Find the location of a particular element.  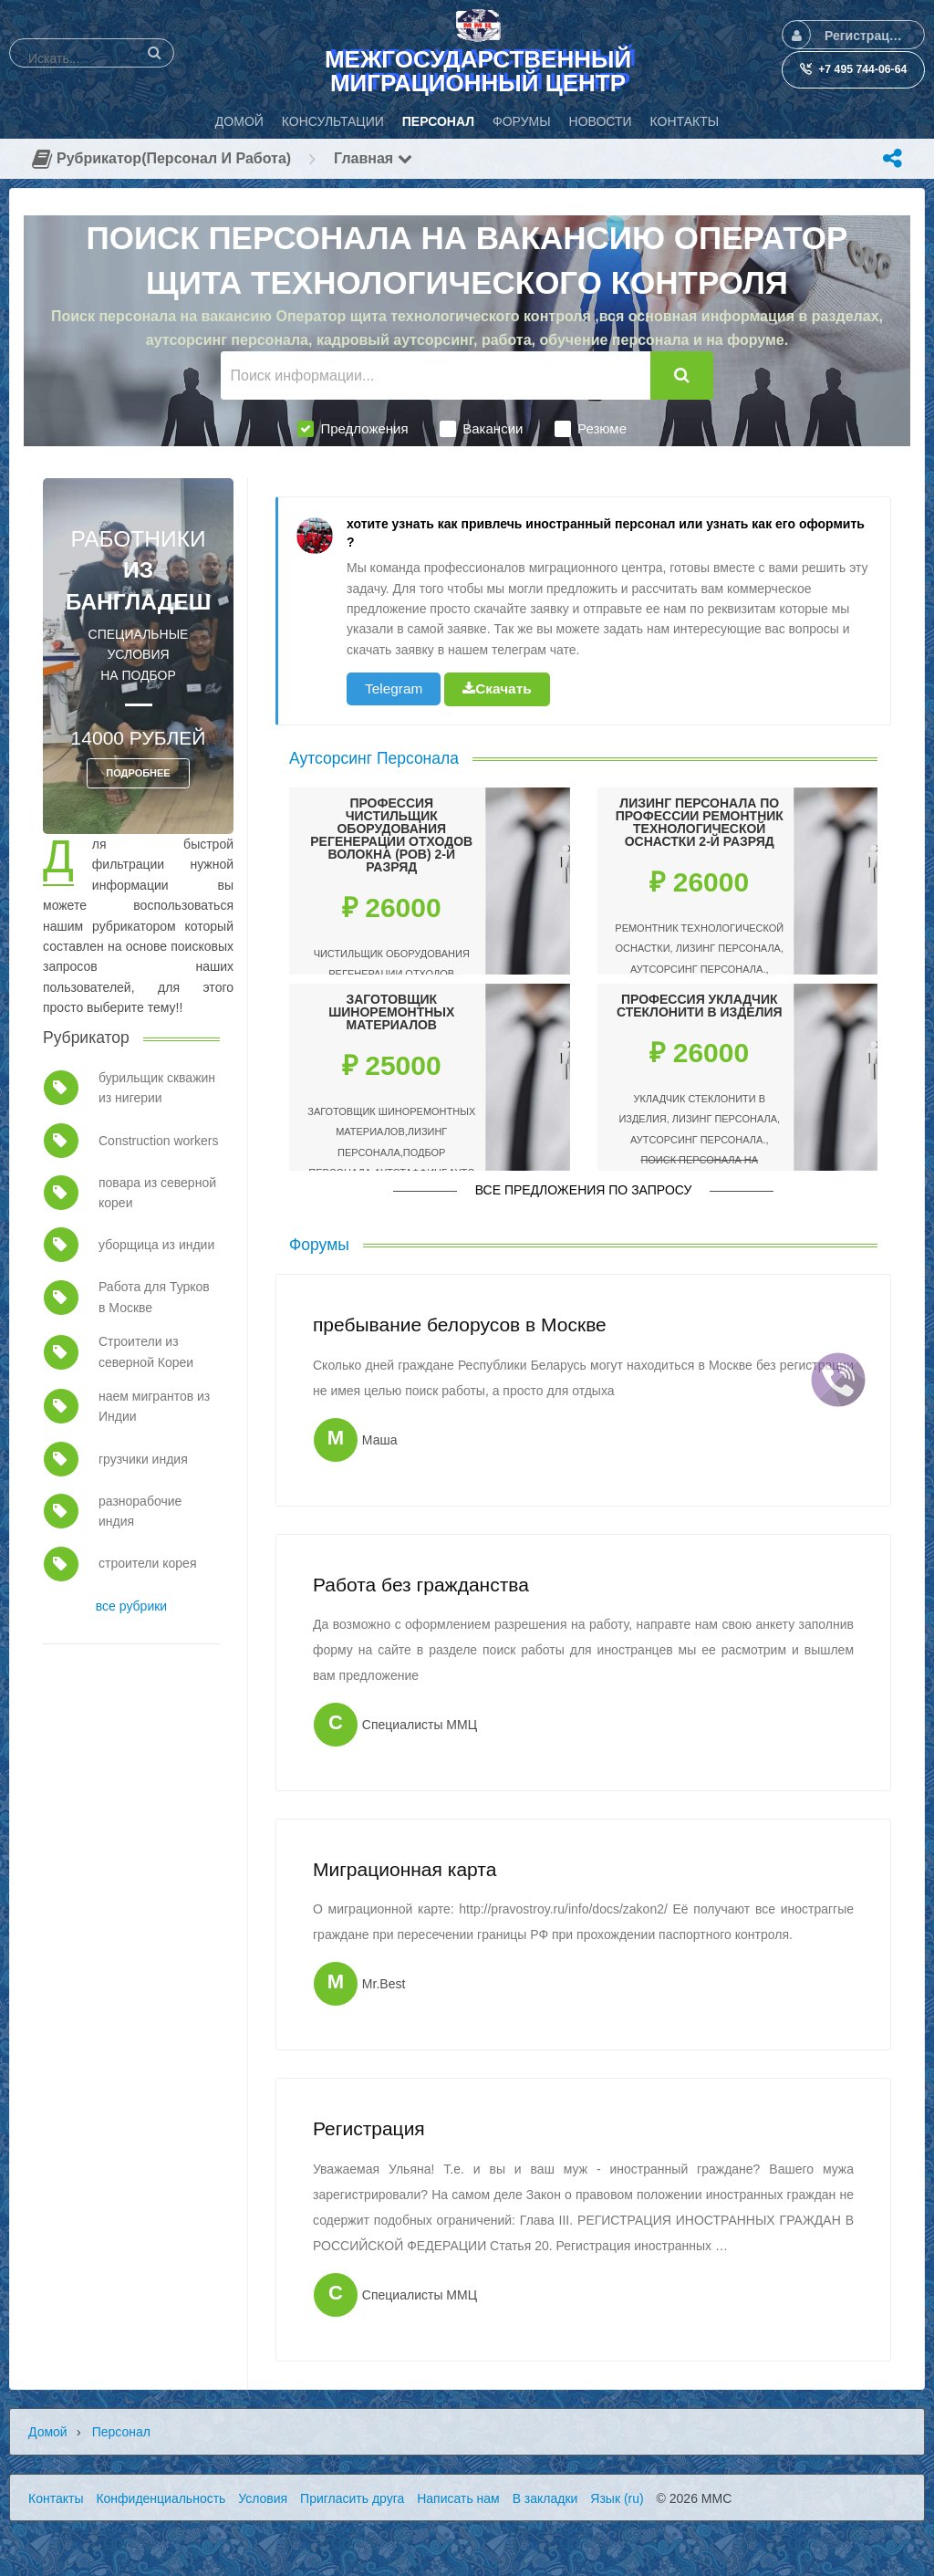

Контакты is located at coordinates (55, 2498).